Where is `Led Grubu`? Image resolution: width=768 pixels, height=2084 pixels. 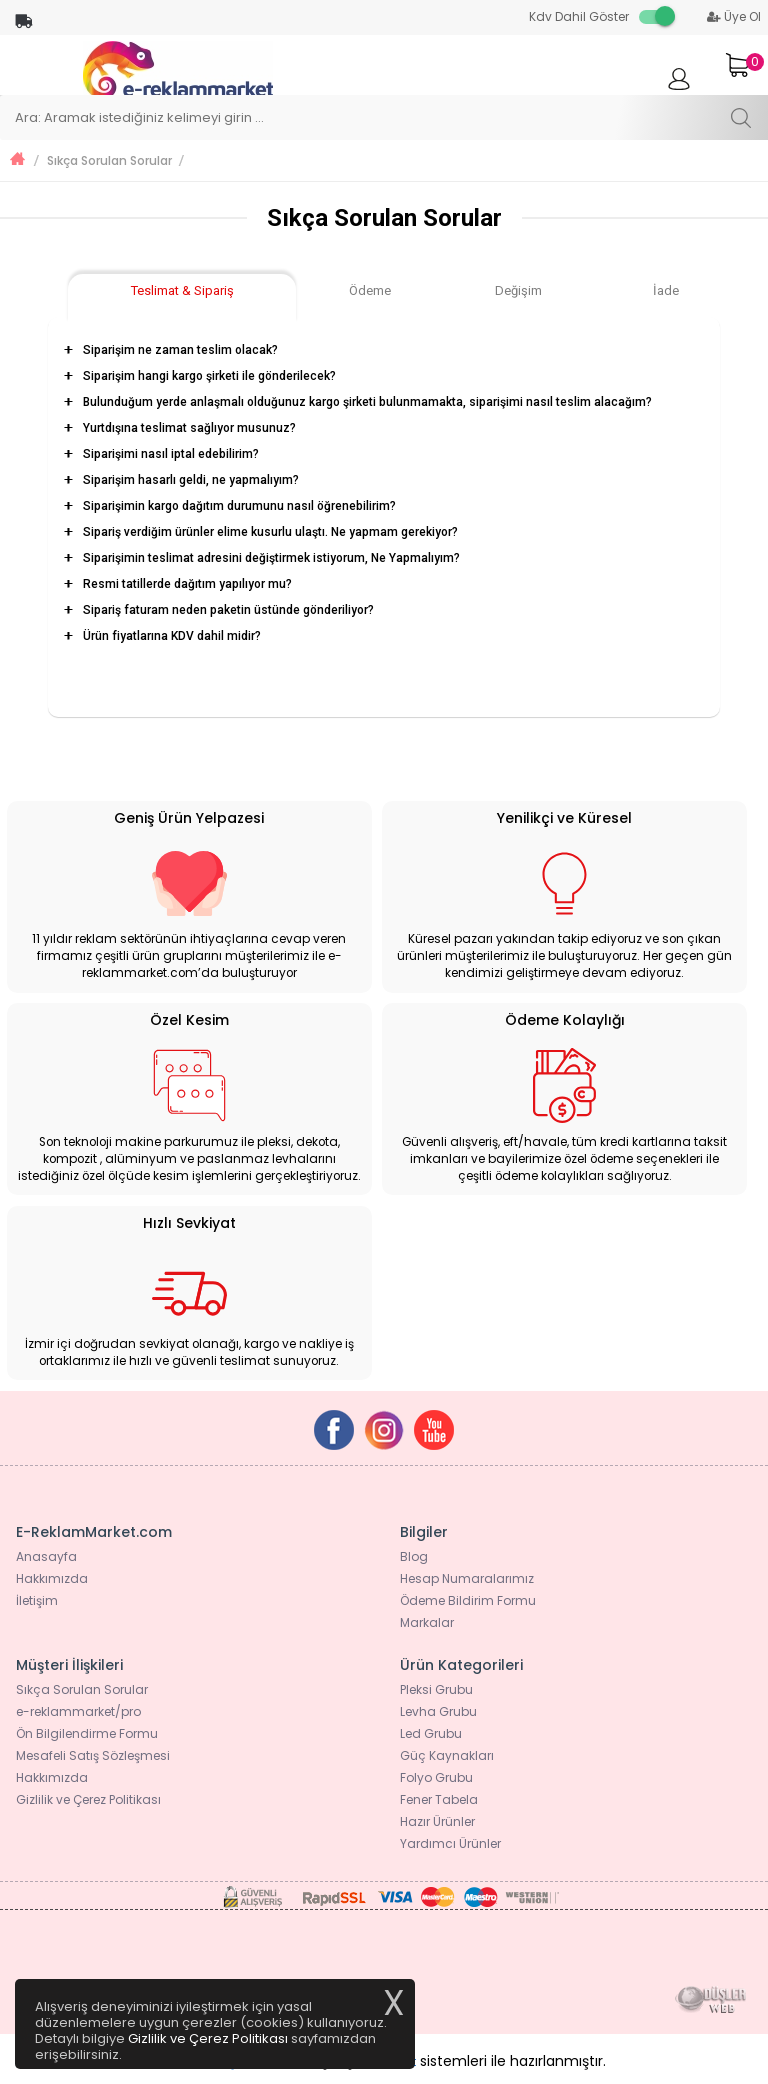
Led Grubu is located at coordinates (431, 1733).